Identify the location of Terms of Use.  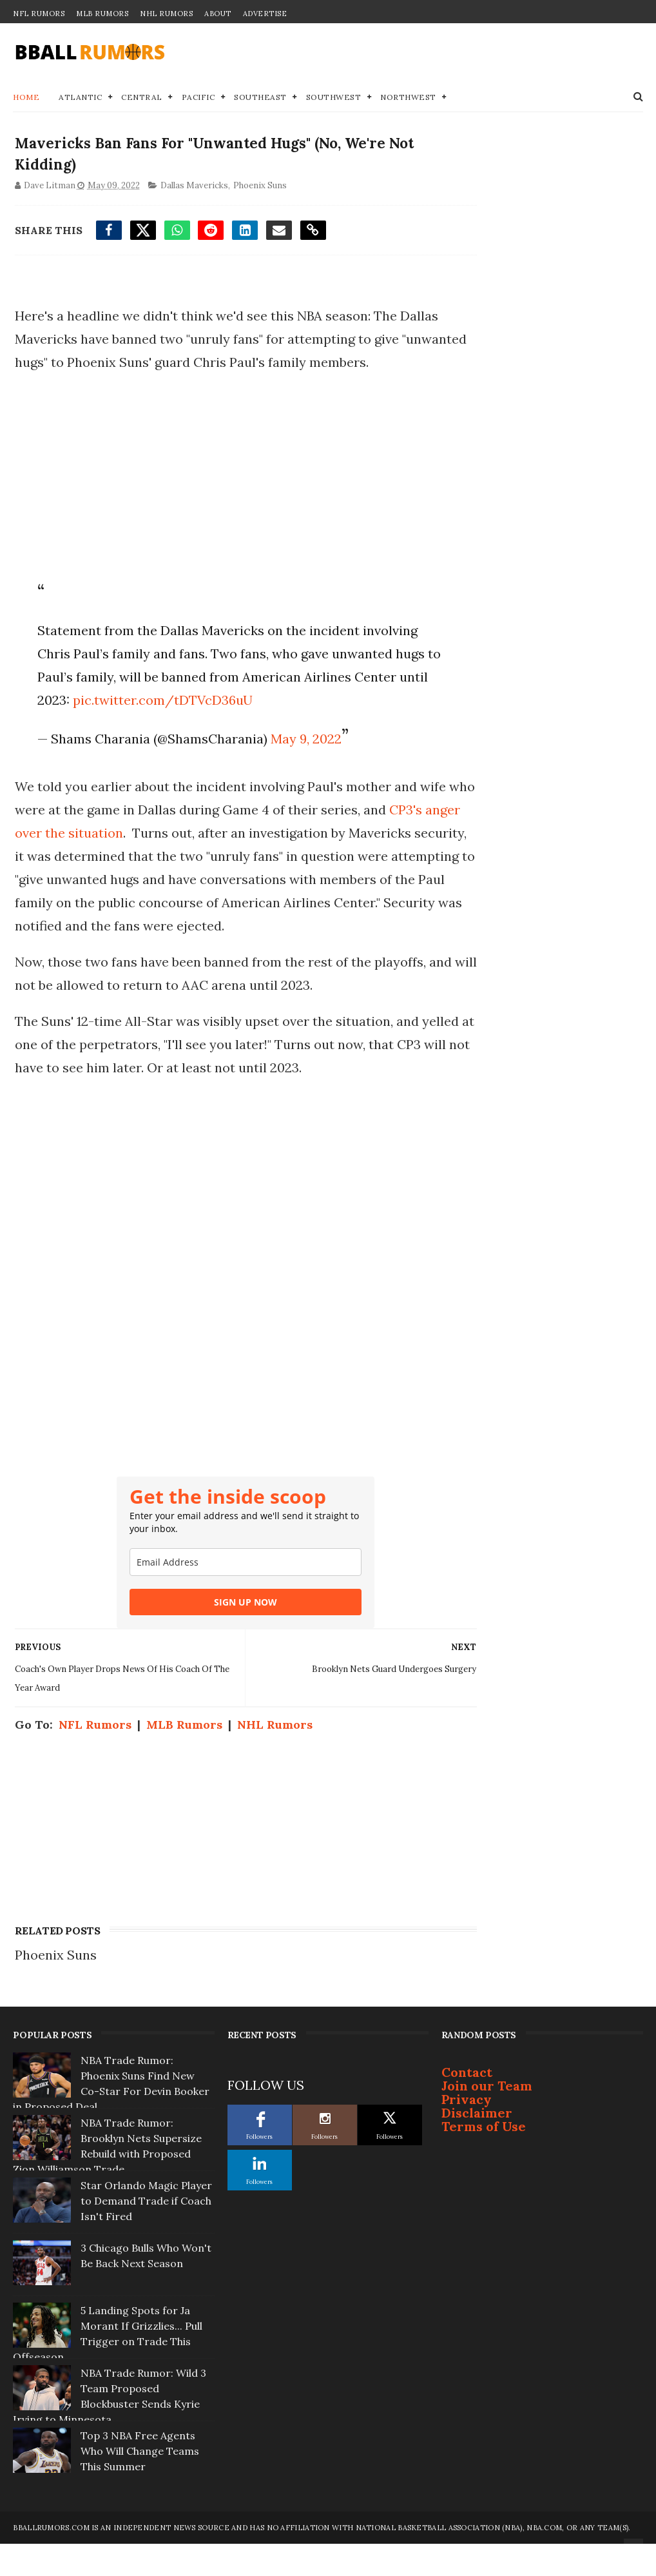
(483, 2161).